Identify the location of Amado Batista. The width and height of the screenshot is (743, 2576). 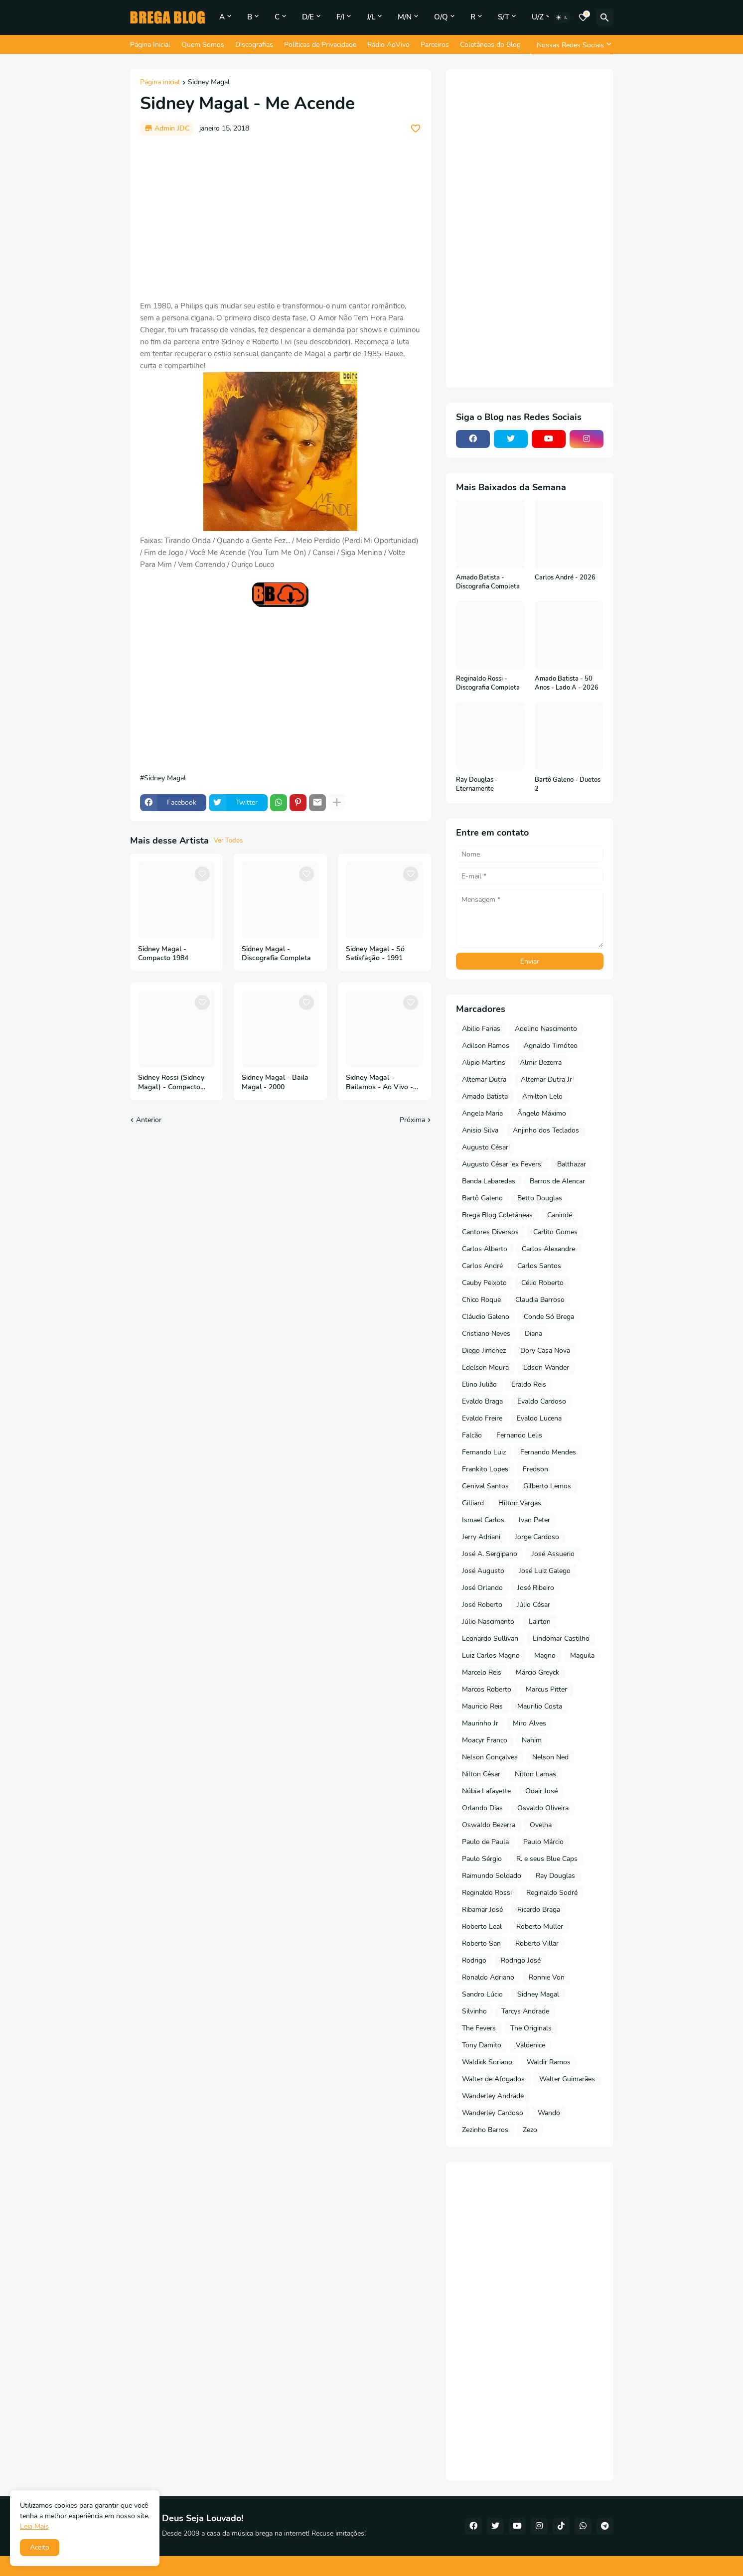
(485, 1096).